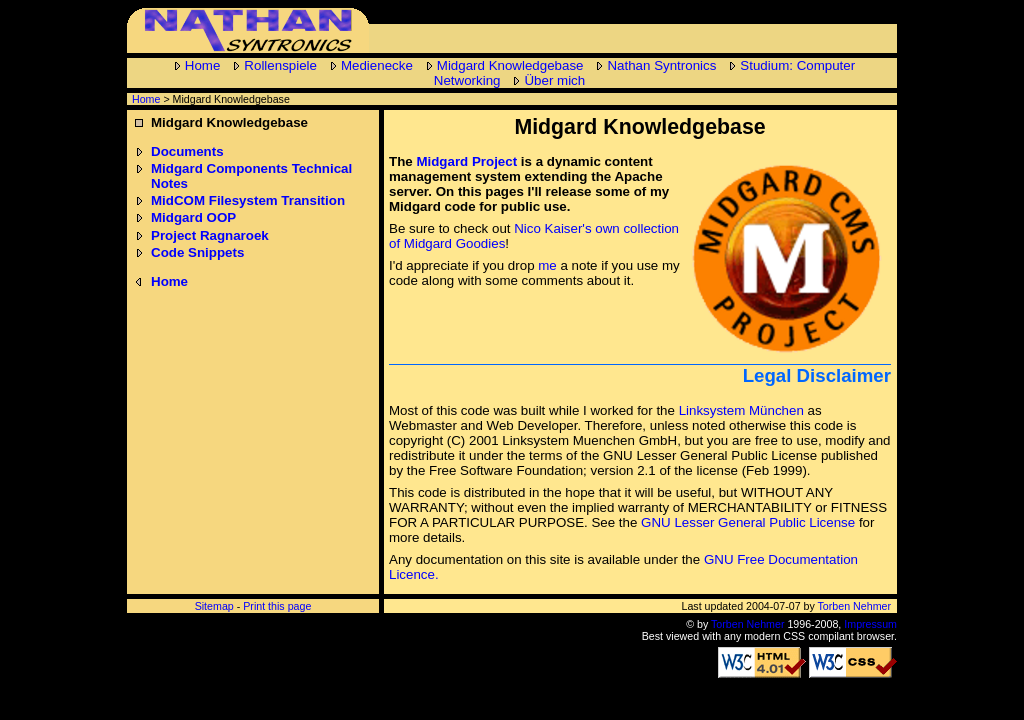 Image resolution: width=1024 pixels, height=720 pixels. What do you see at coordinates (554, 80) in the screenshot?
I see `Über mich` at bounding box center [554, 80].